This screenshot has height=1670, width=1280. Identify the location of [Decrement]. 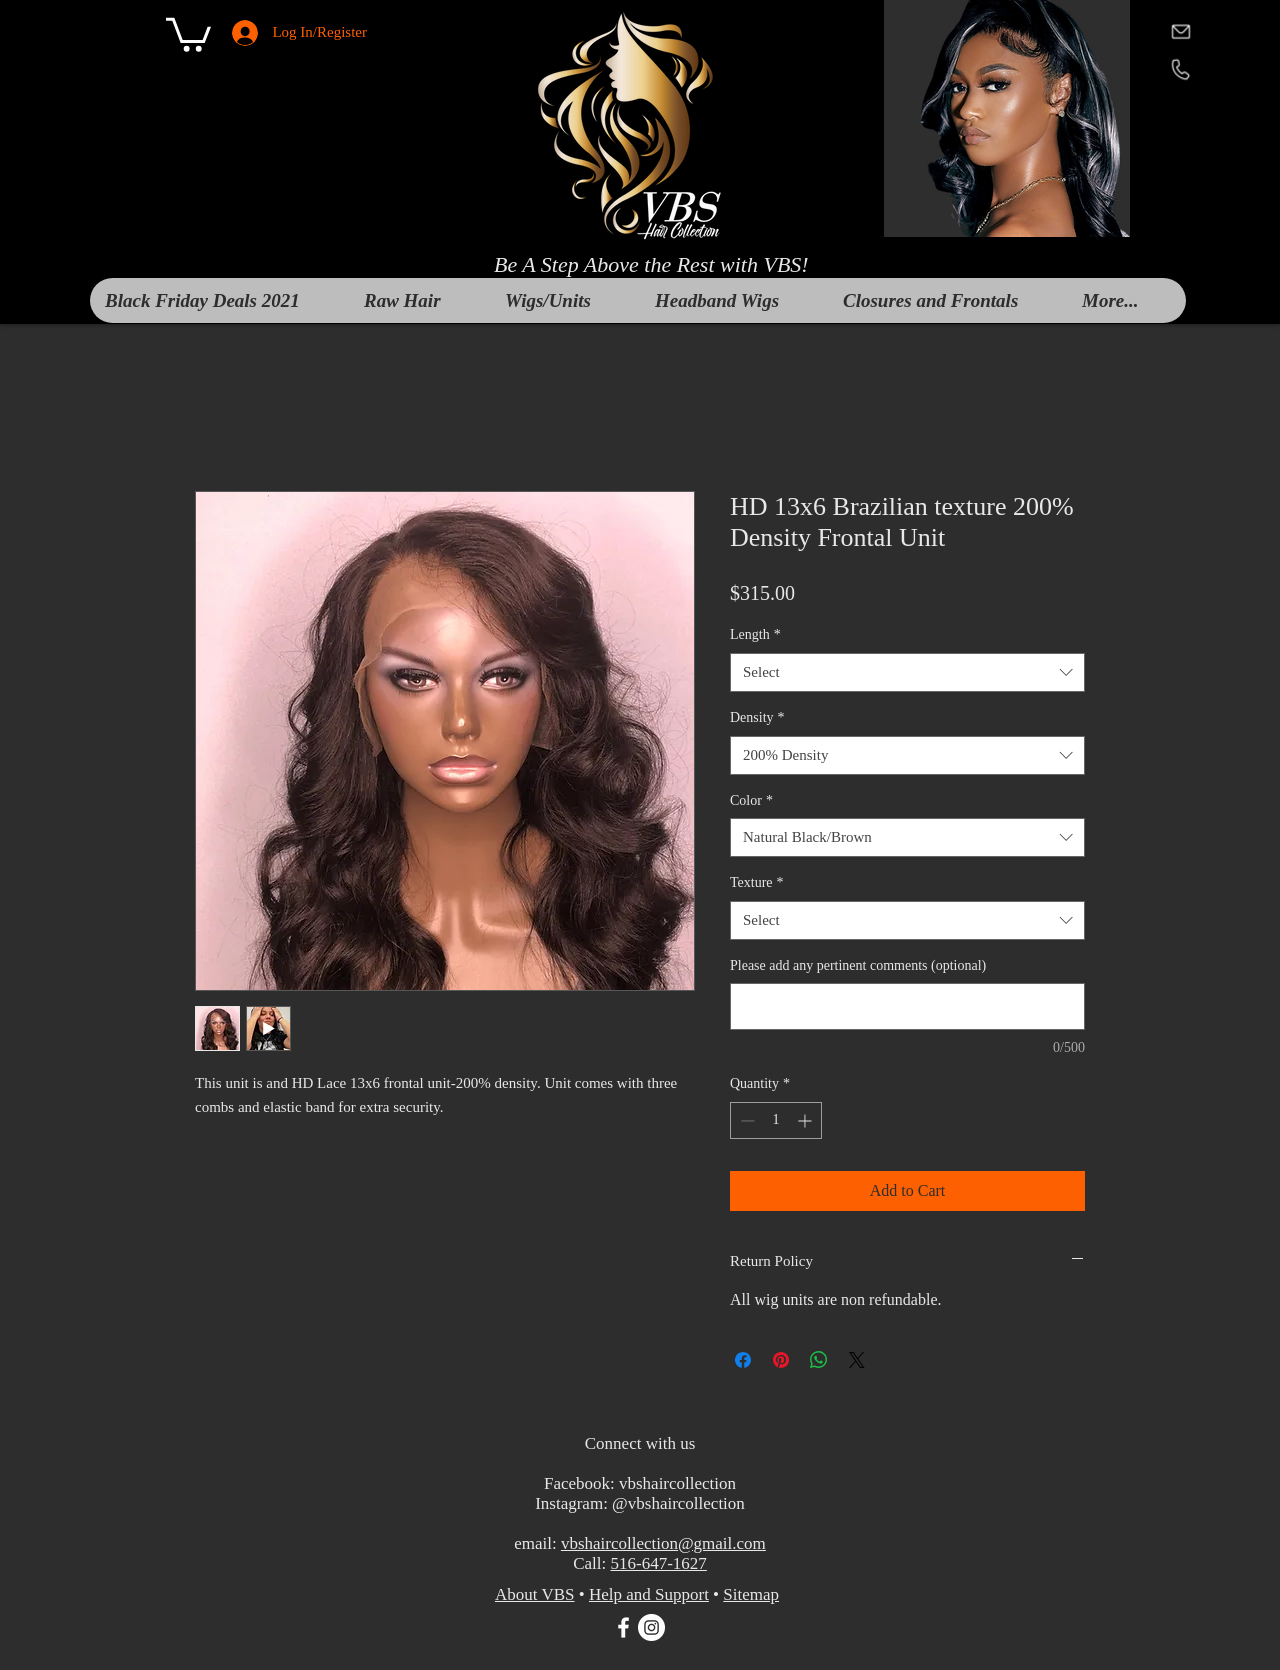
(745, 1120).